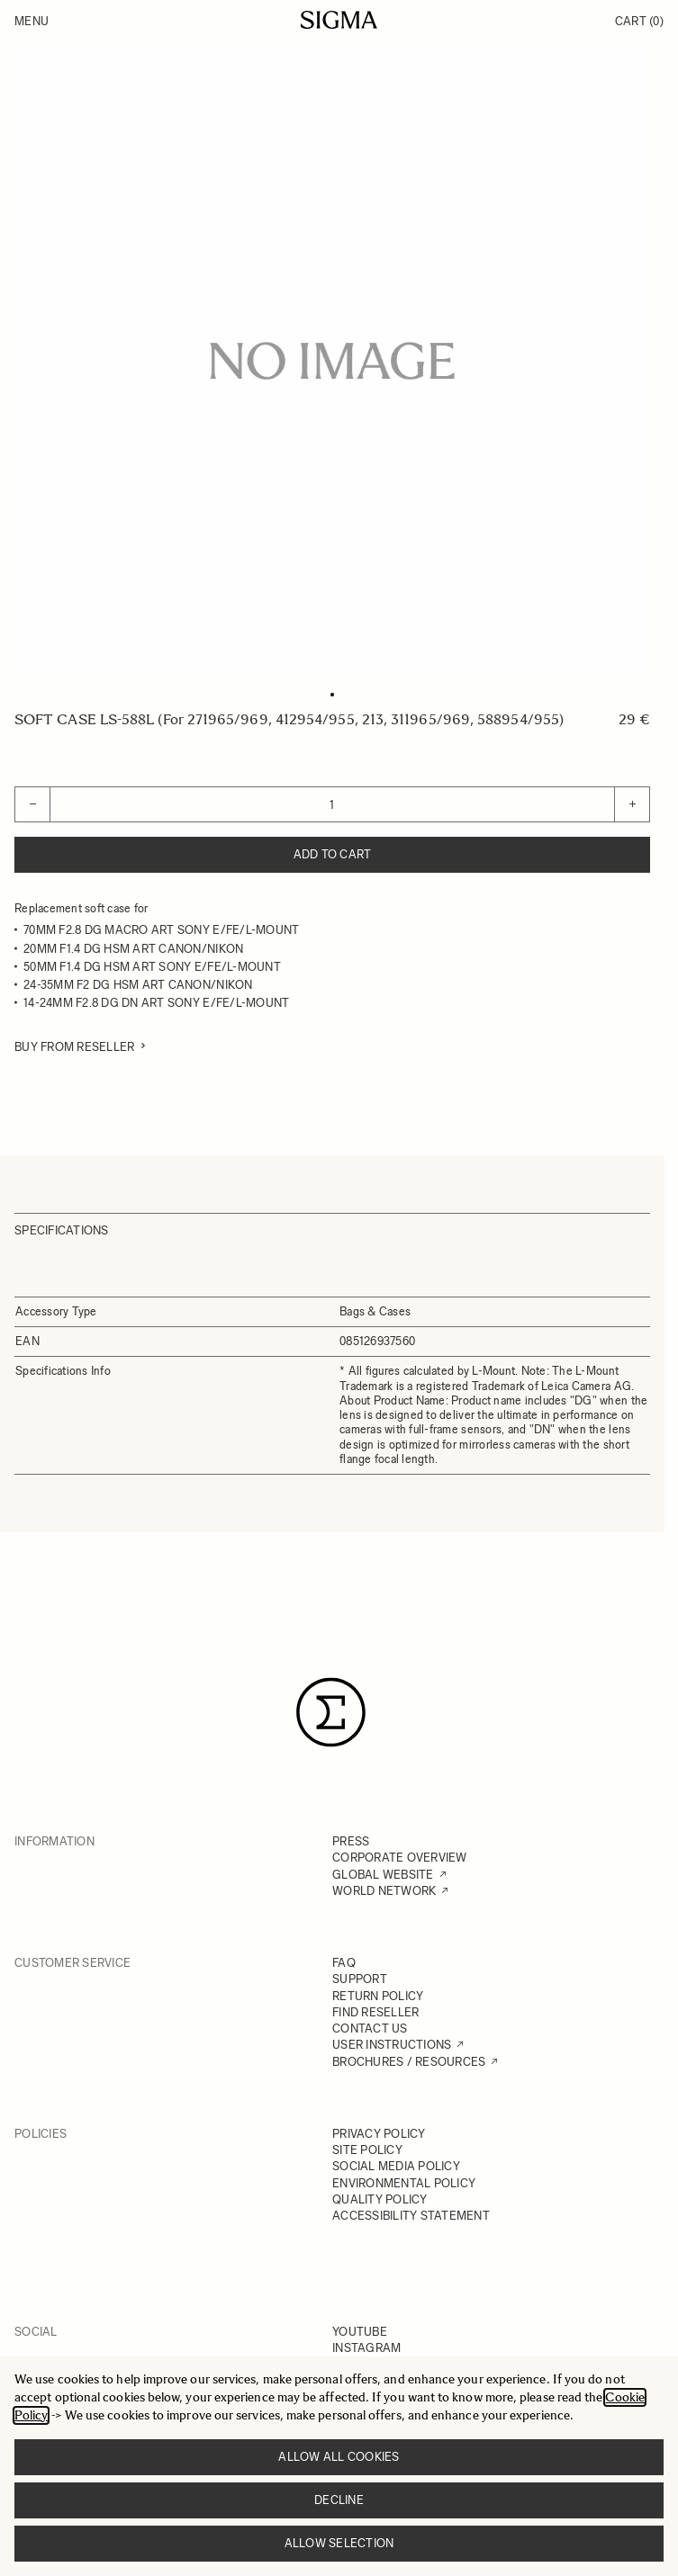 This screenshot has height=2576, width=678. Describe the element at coordinates (383, 1874) in the screenshot. I see `GLOBAL WEBSITE` at that location.